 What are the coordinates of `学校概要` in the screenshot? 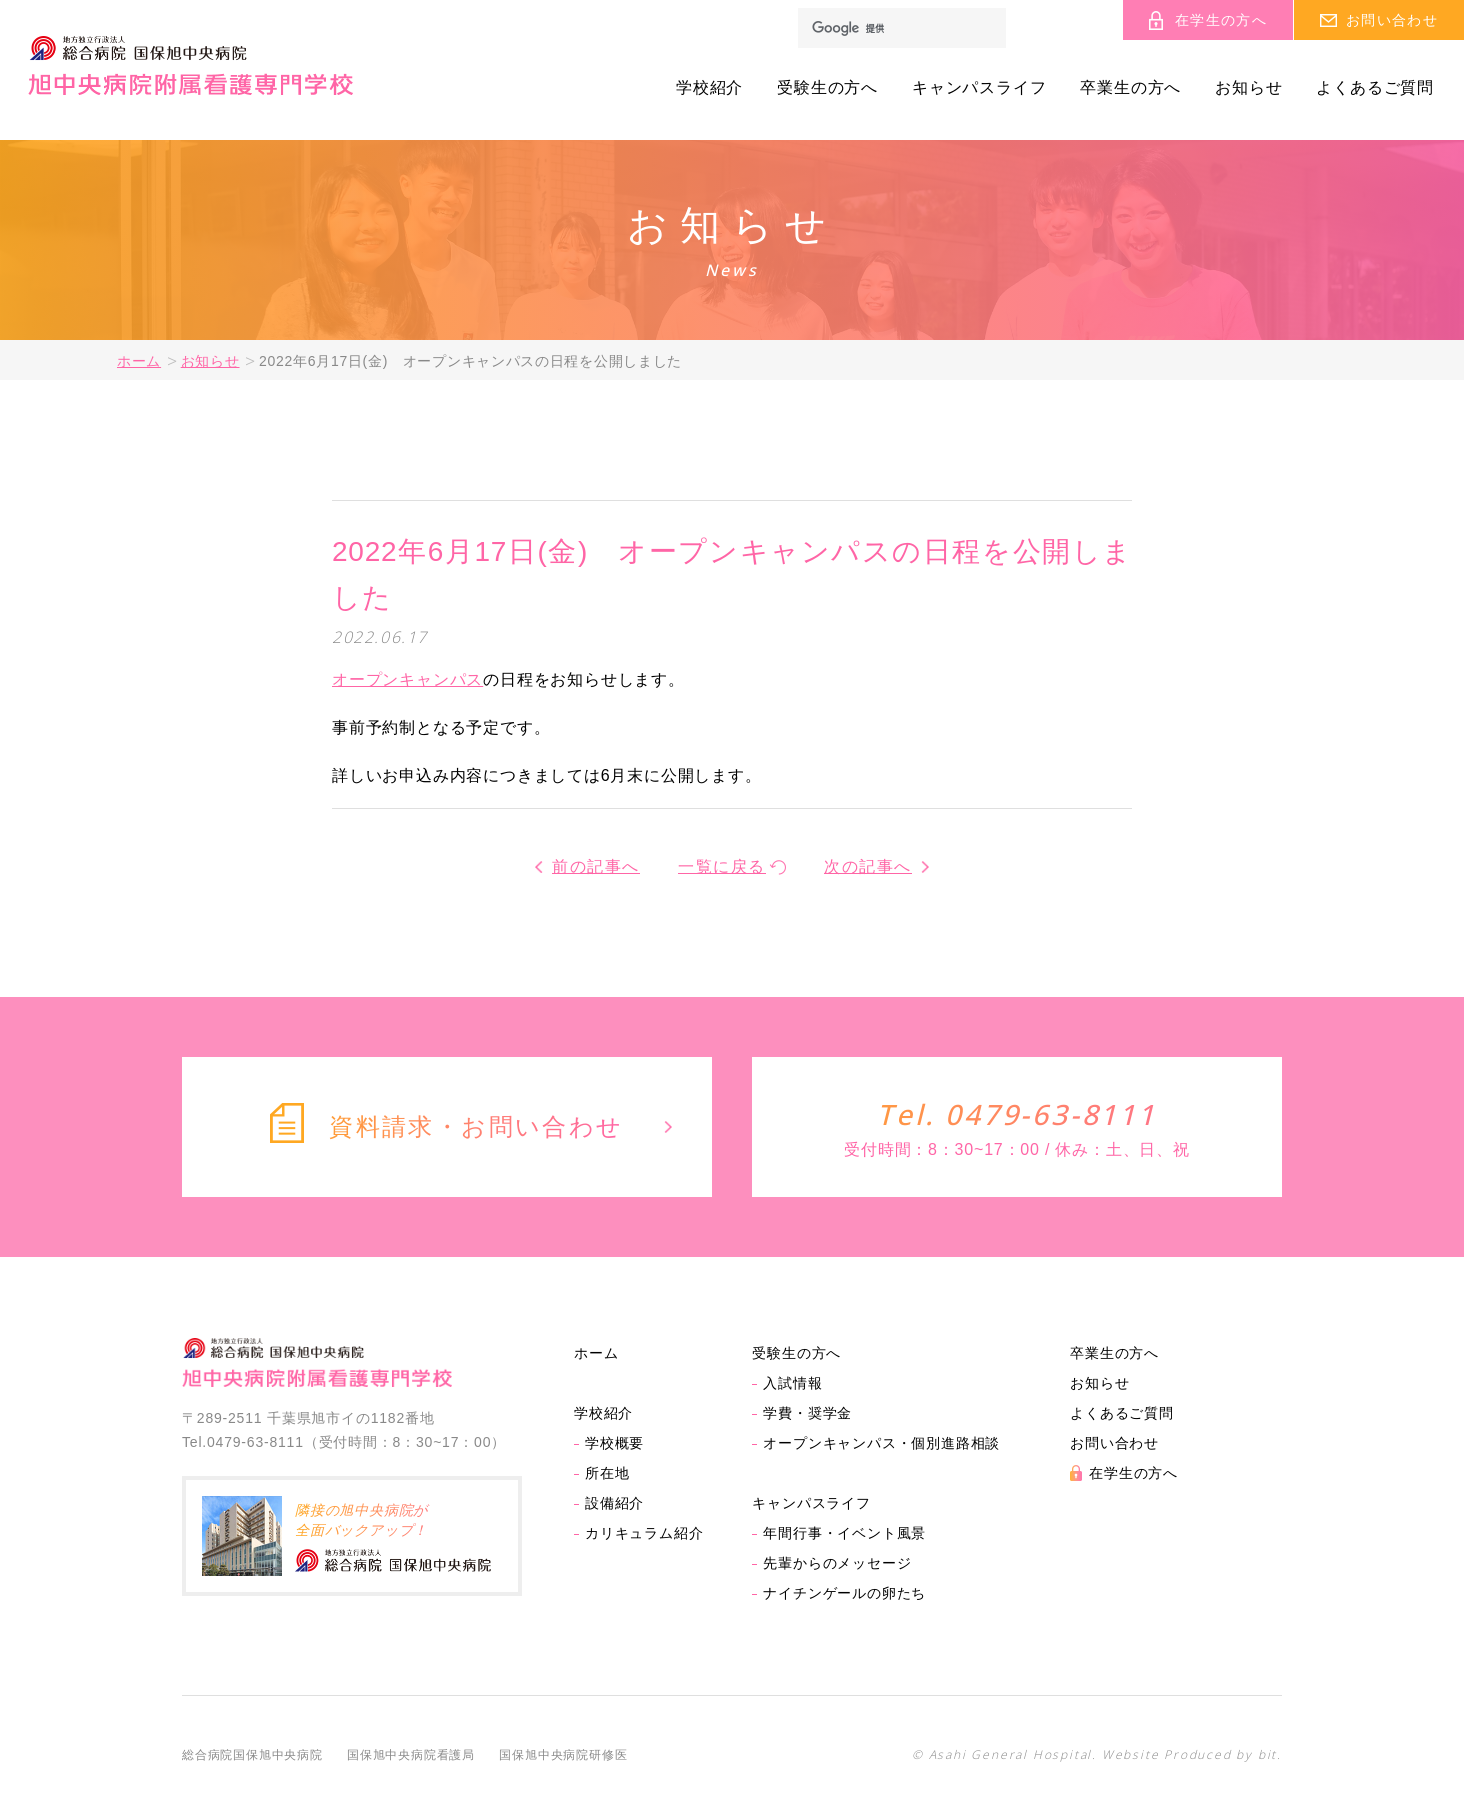 It's located at (614, 1443).